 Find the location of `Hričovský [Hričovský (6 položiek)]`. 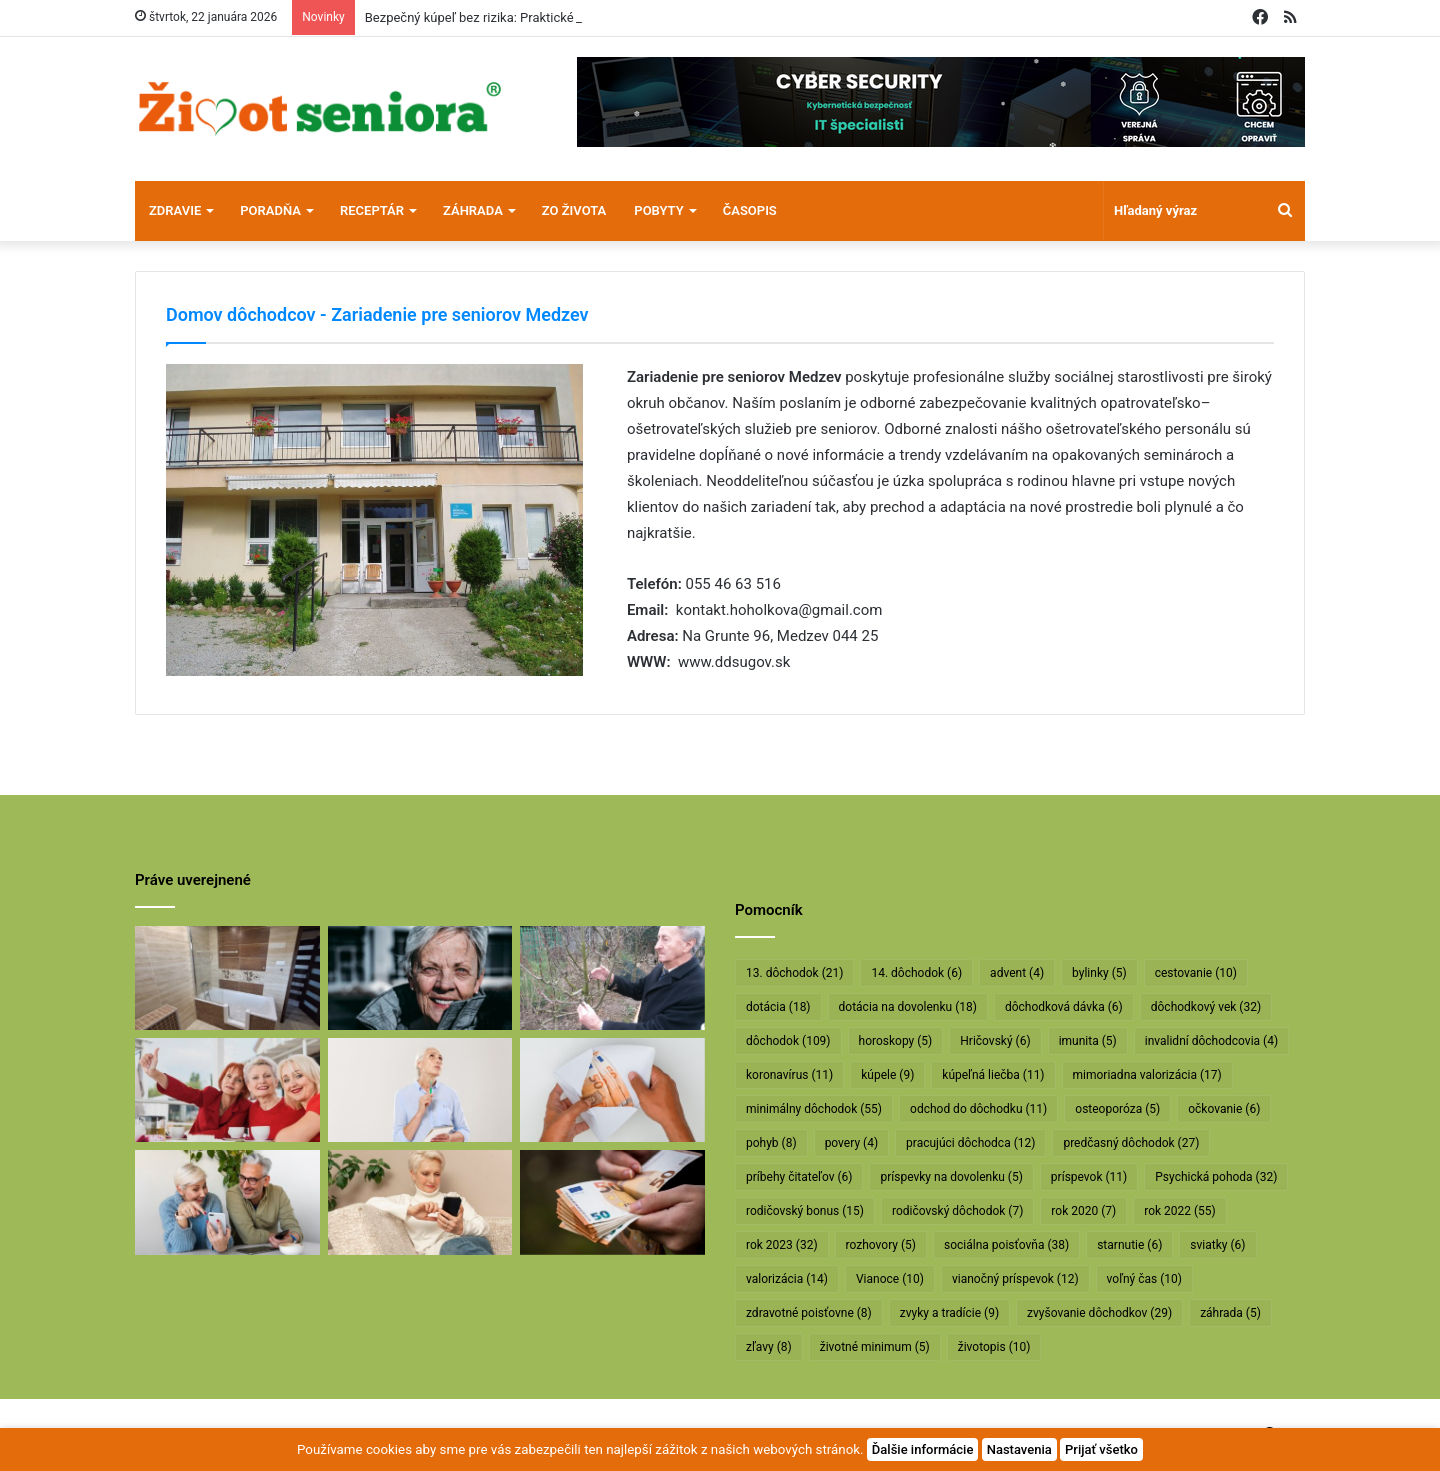

Hričovský [Hričovský (6 položiek)] is located at coordinates (995, 1041).